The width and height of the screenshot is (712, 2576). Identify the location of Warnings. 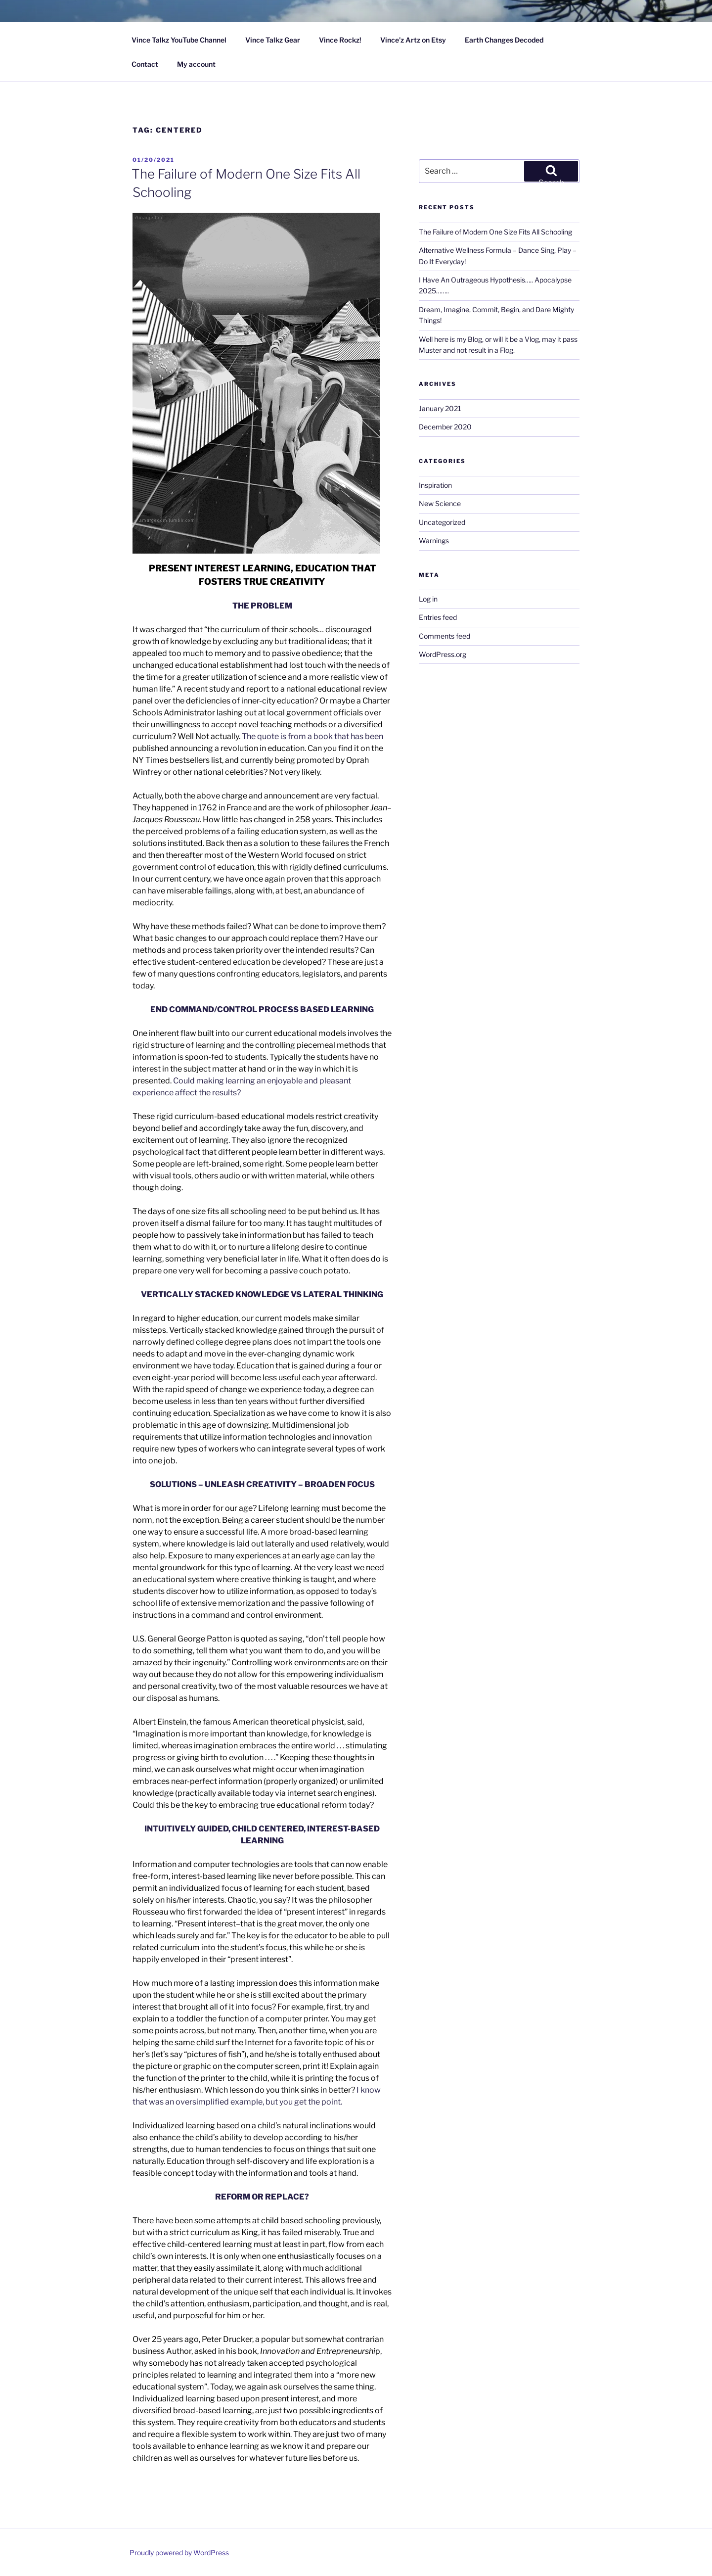
(434, 540).